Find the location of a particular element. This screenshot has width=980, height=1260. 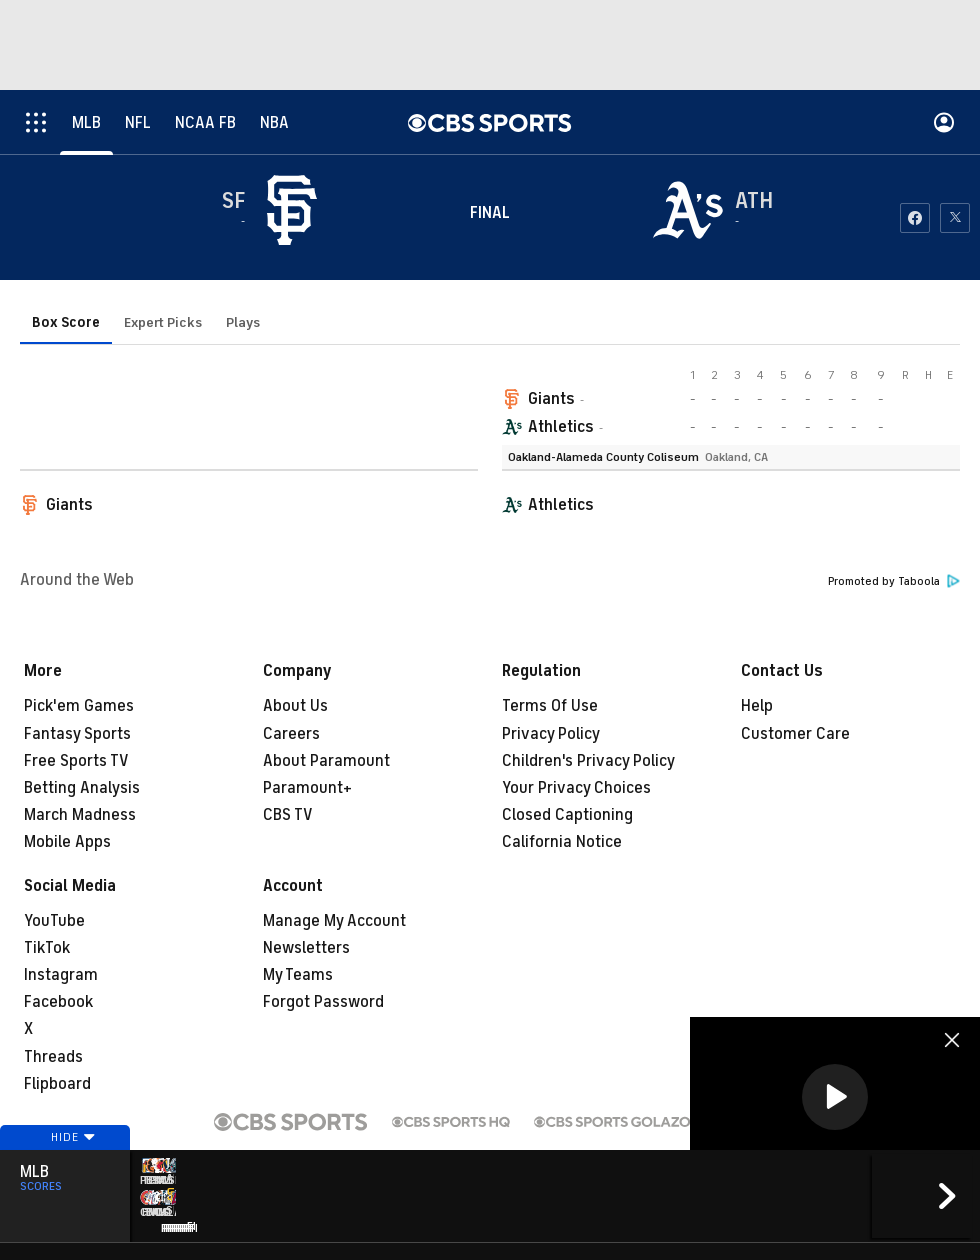

About Us is located at coordinates (295, 706).